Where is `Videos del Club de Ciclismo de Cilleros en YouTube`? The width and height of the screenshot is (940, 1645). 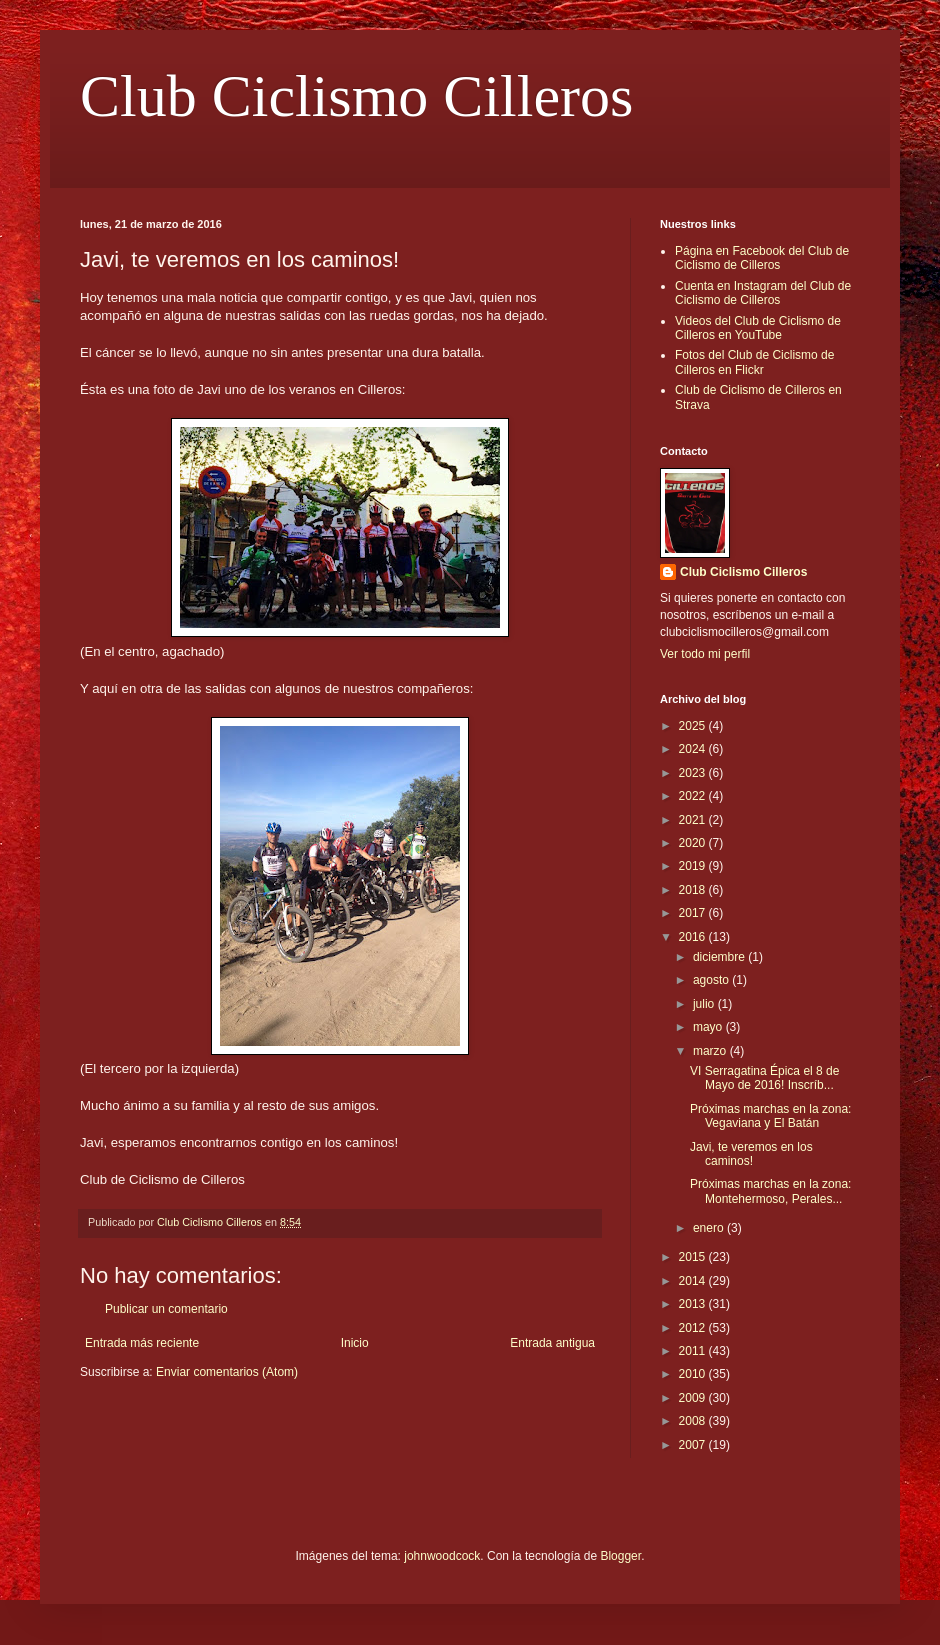
Videos del Club de Ciclismo de Cilleros en YouTube is located at coordinates (758, 328).